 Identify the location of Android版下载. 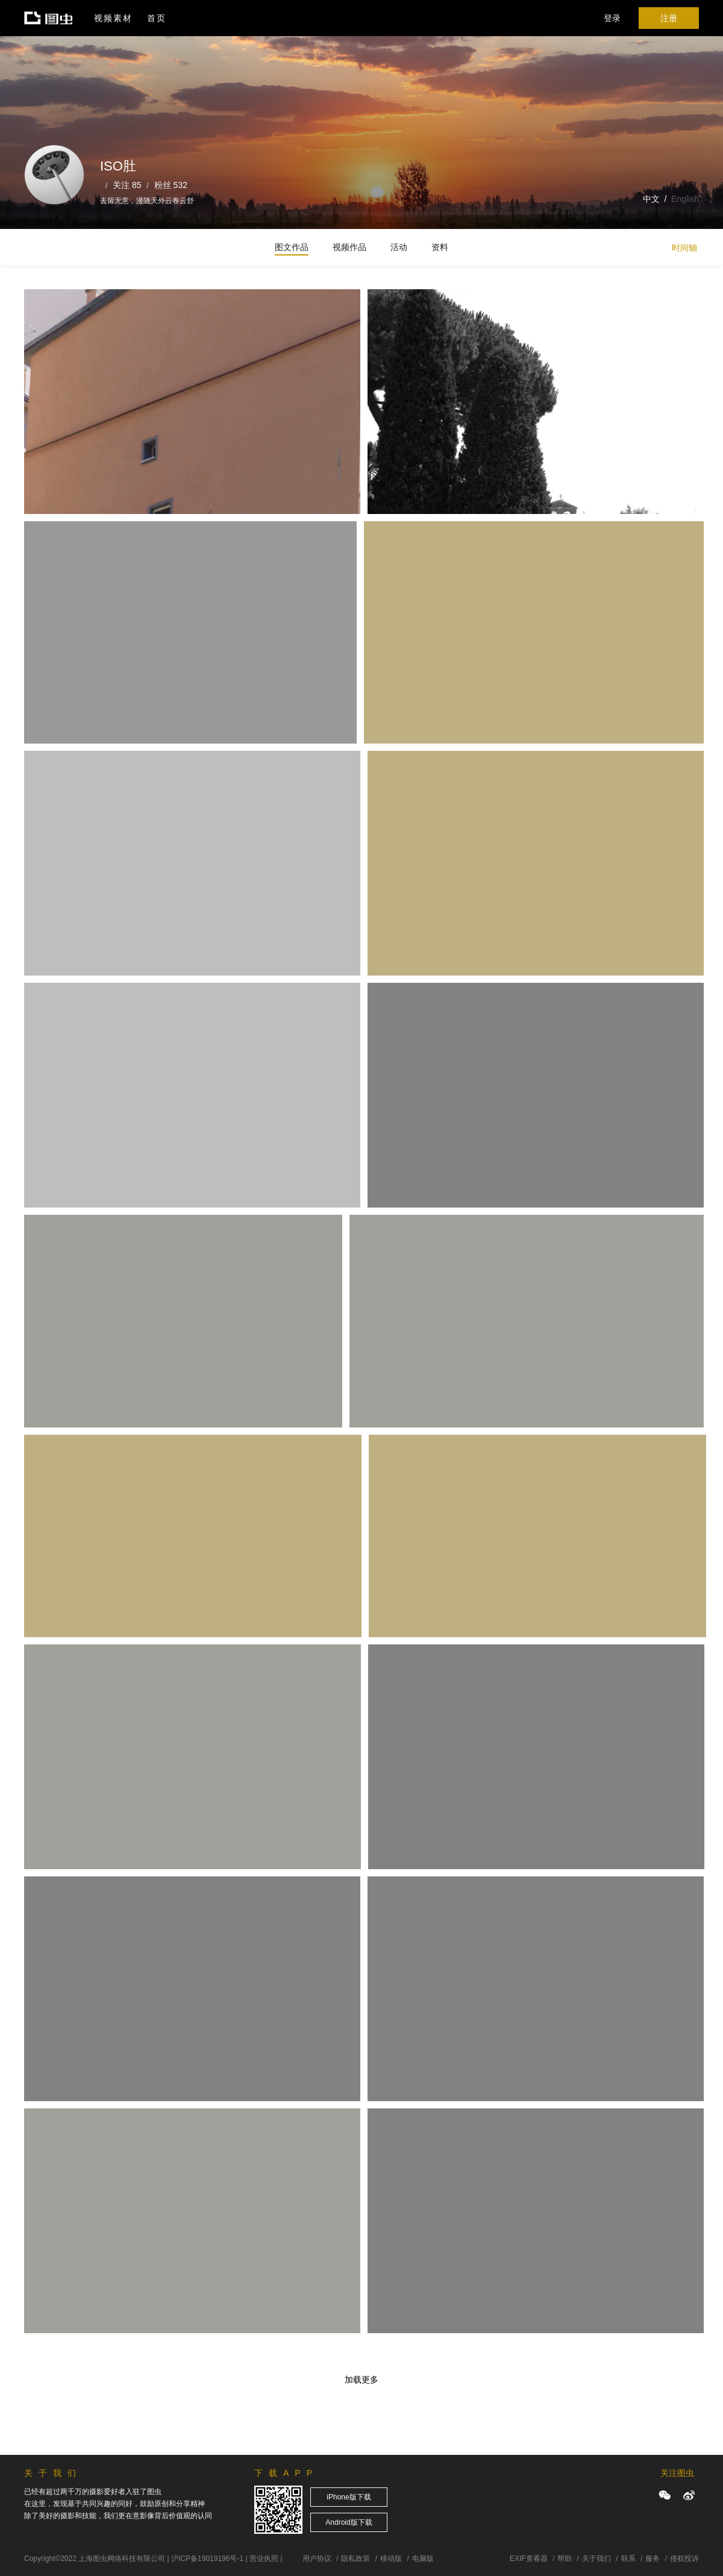
(348, 2522).